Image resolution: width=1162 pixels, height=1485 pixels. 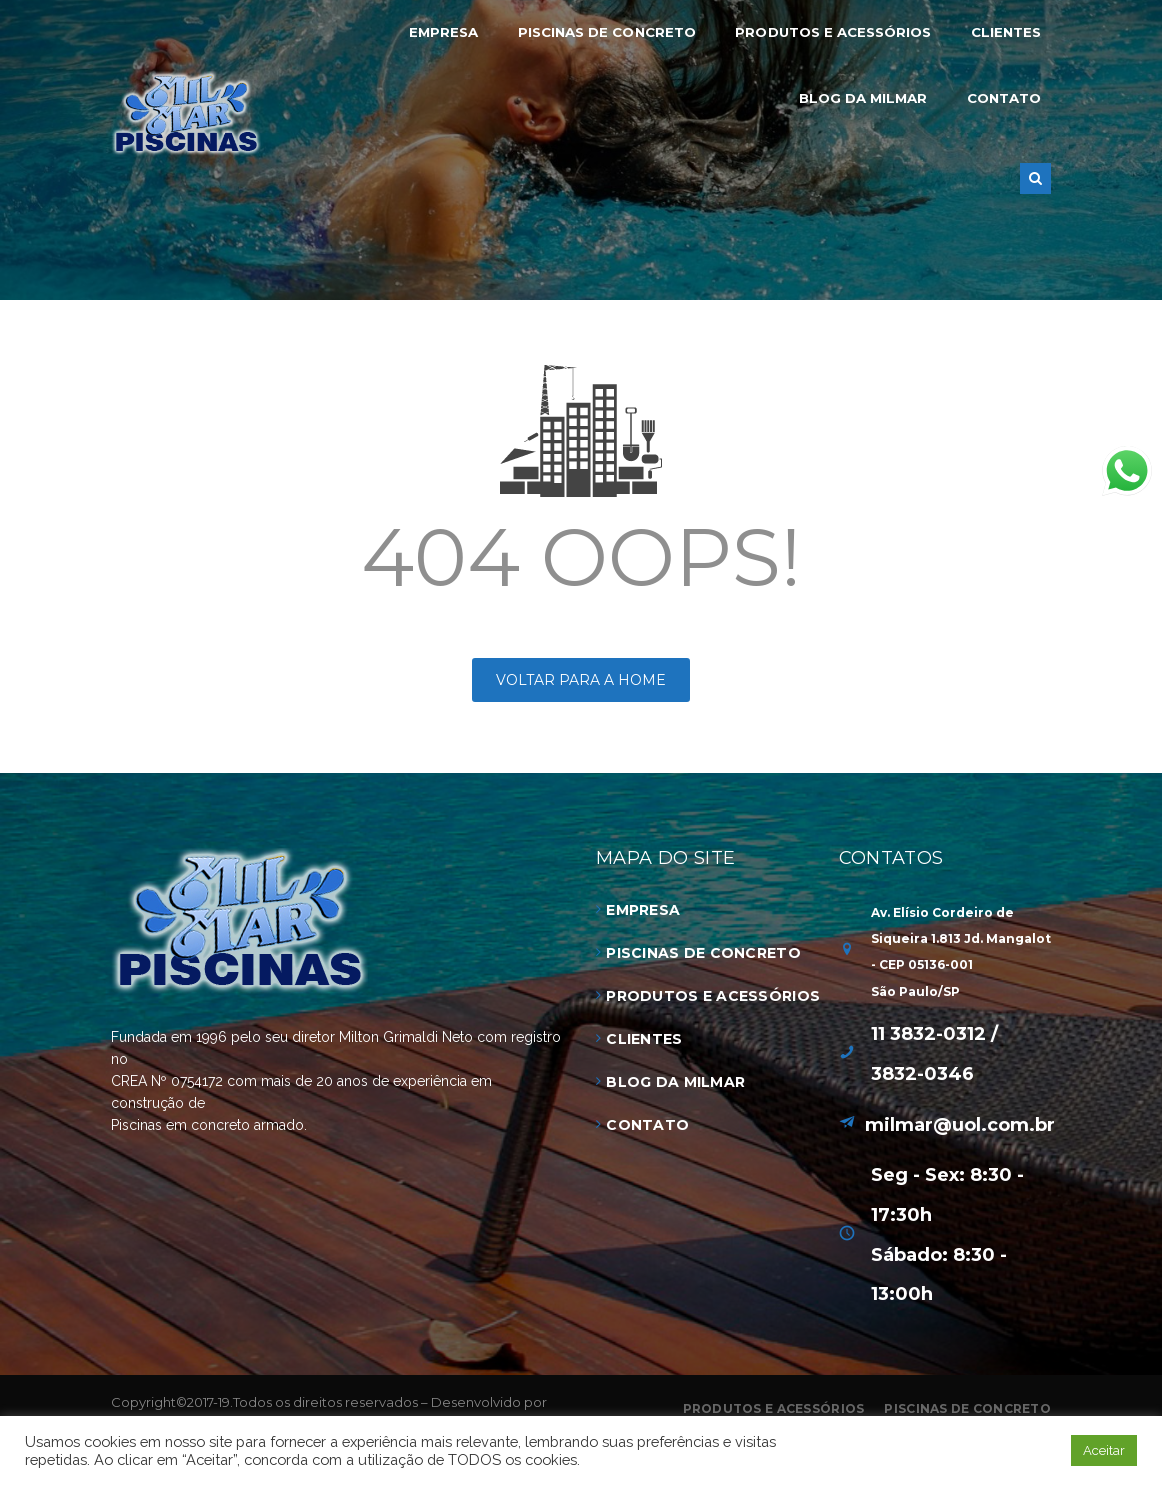 What do you see at coordinates (647, 1125) in the screenshot?
I see `Contato` at bounding box center [647, 1125].